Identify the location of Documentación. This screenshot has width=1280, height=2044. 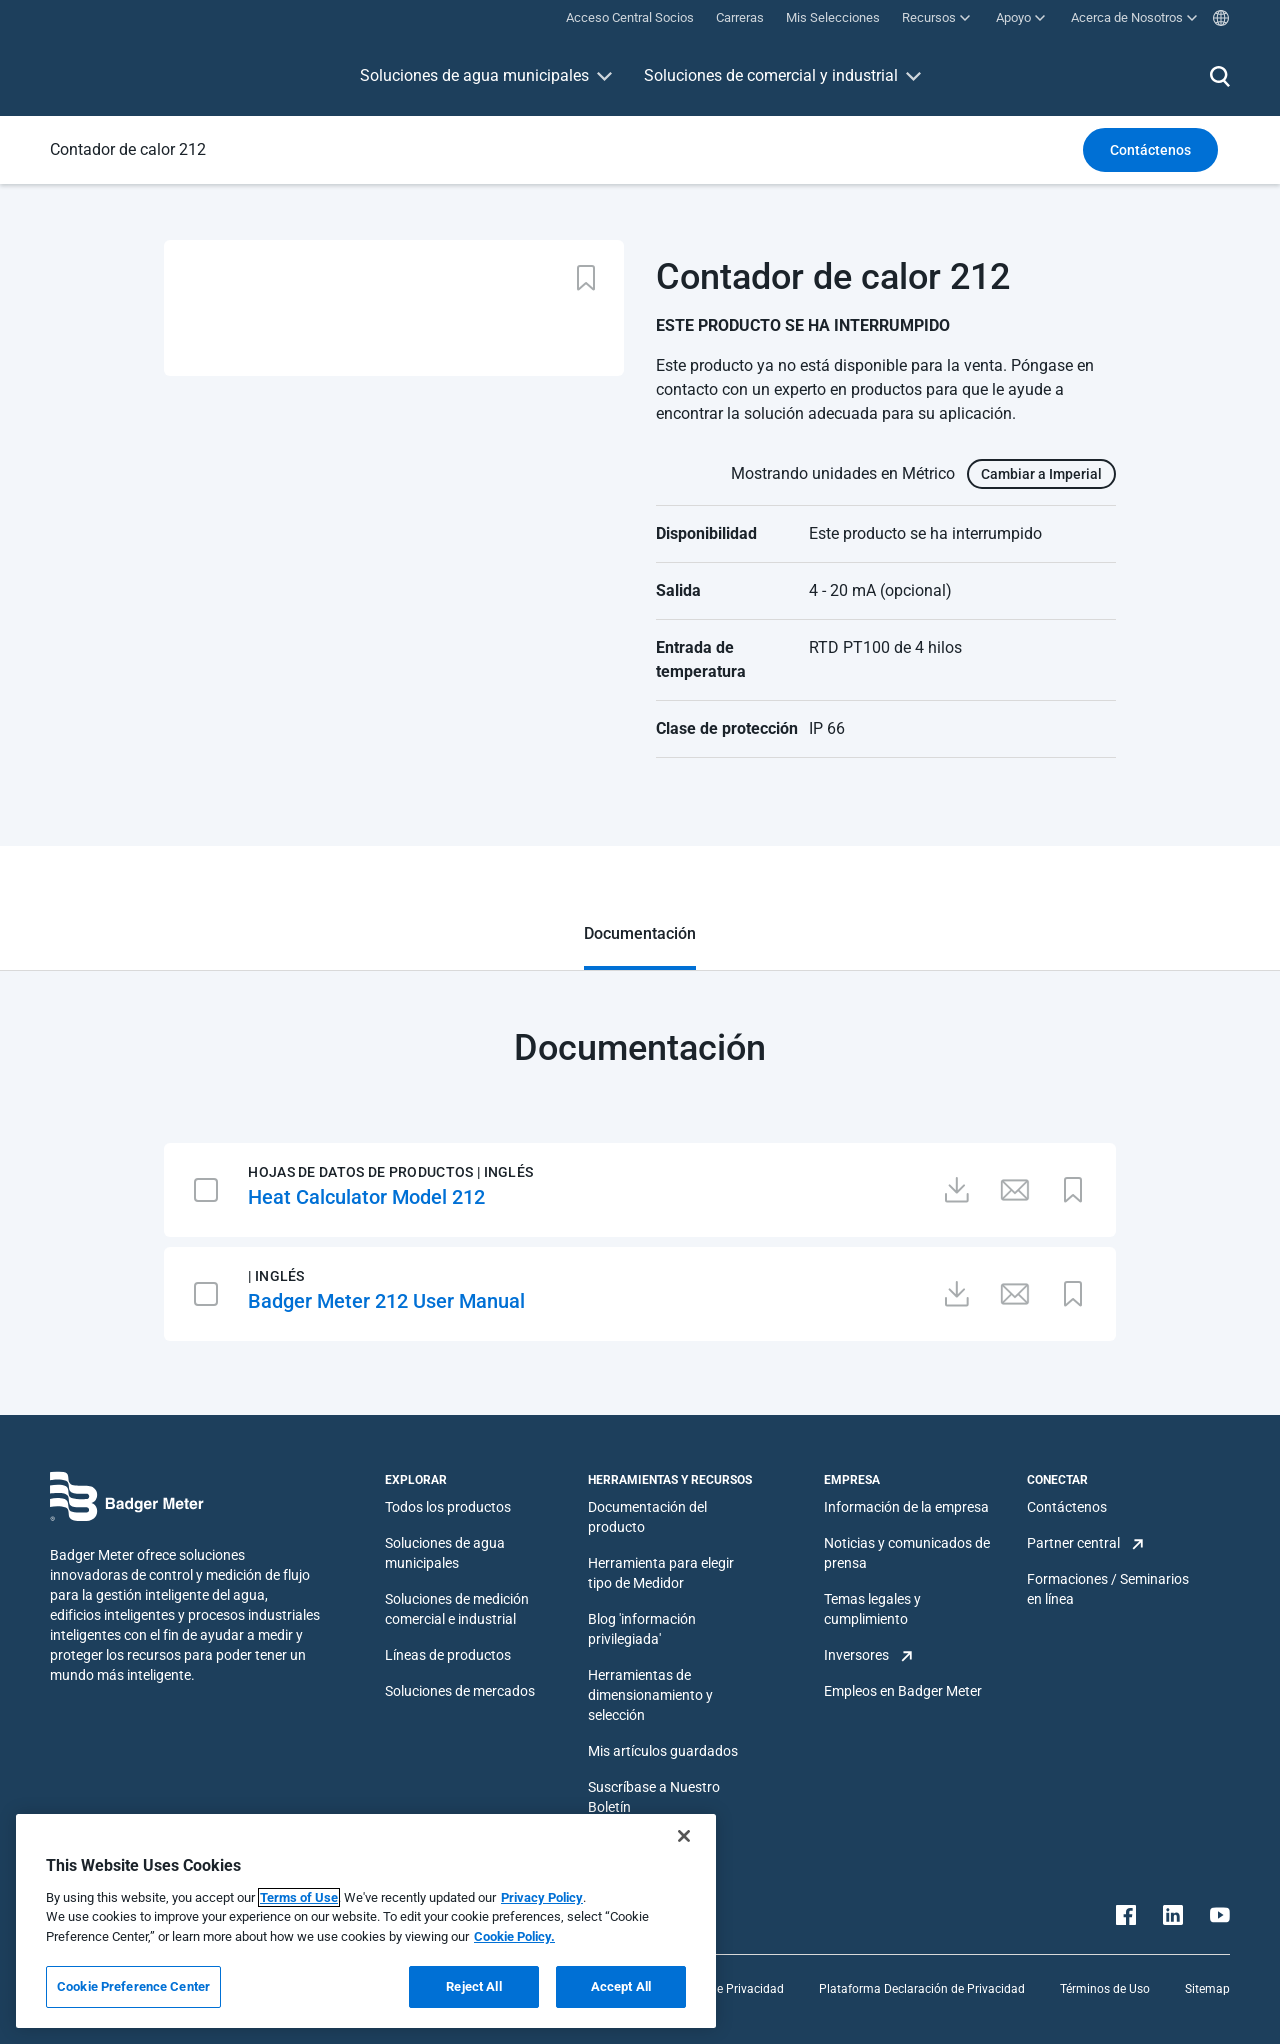
(640, 933).